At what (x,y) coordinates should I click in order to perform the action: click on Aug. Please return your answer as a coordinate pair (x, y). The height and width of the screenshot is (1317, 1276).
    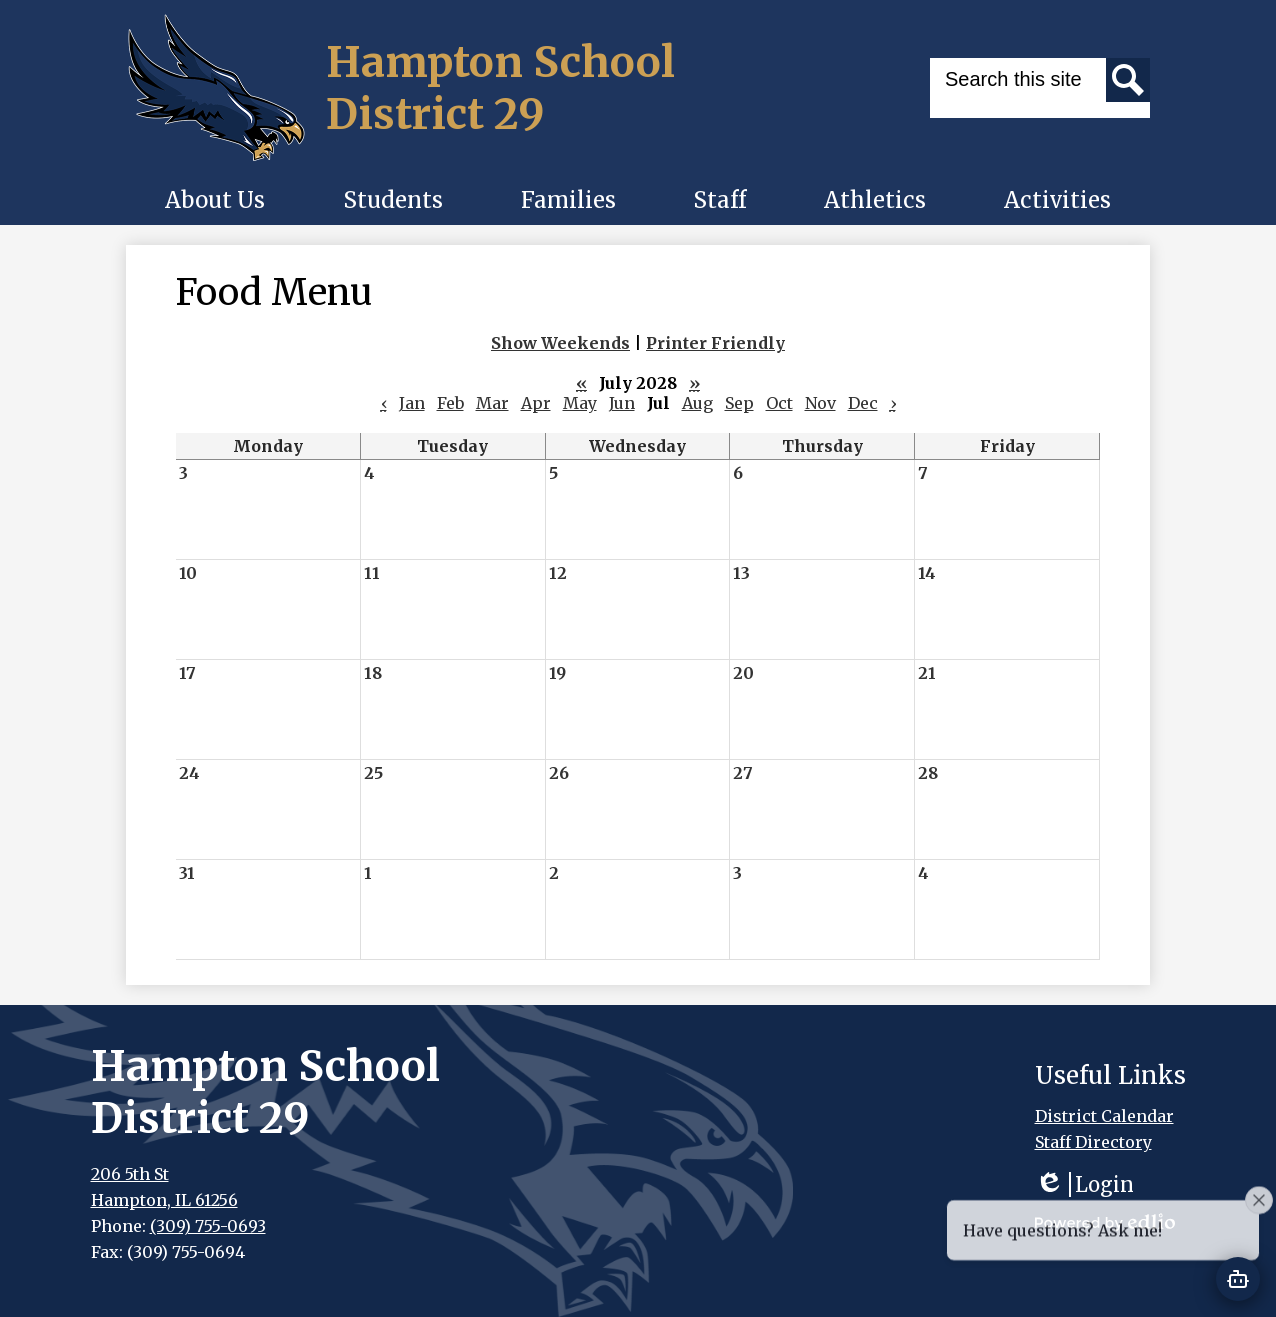
    Looking at the image, I should click on (697, 403).